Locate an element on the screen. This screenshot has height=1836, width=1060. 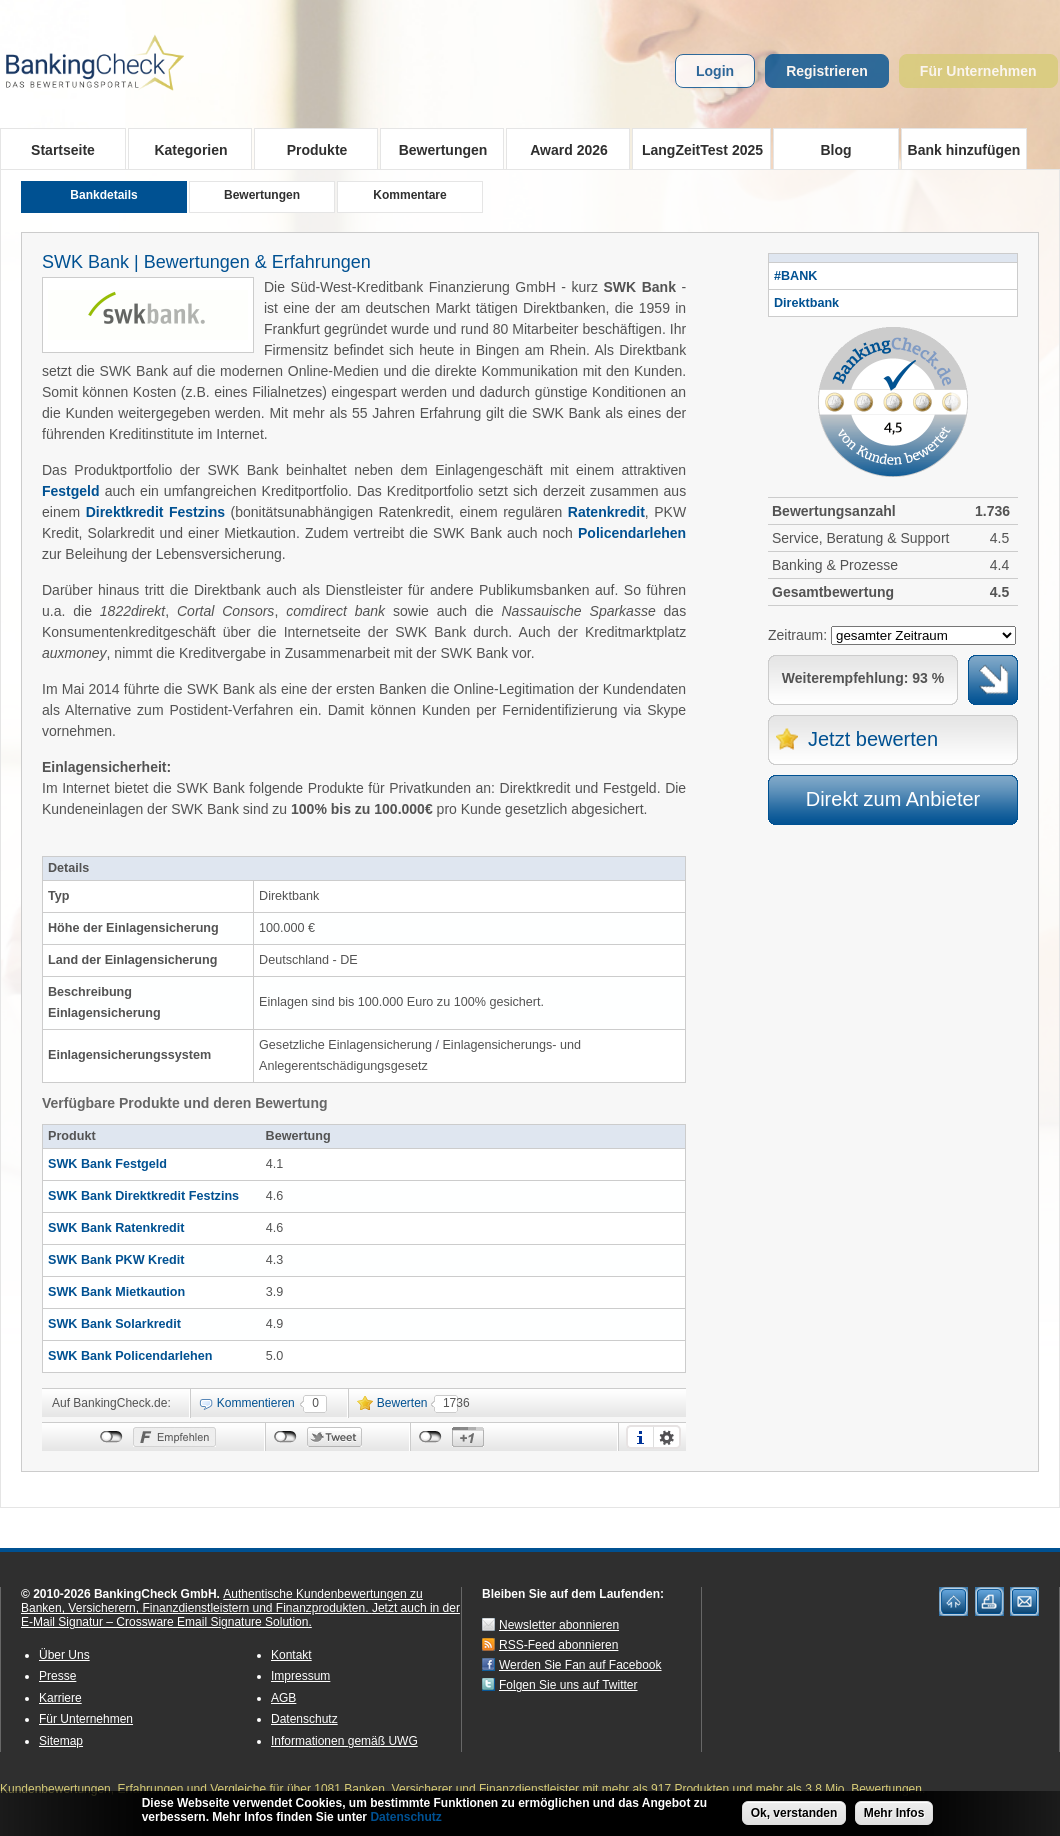
Mehr Infos is located at coordinates (894, 1815).